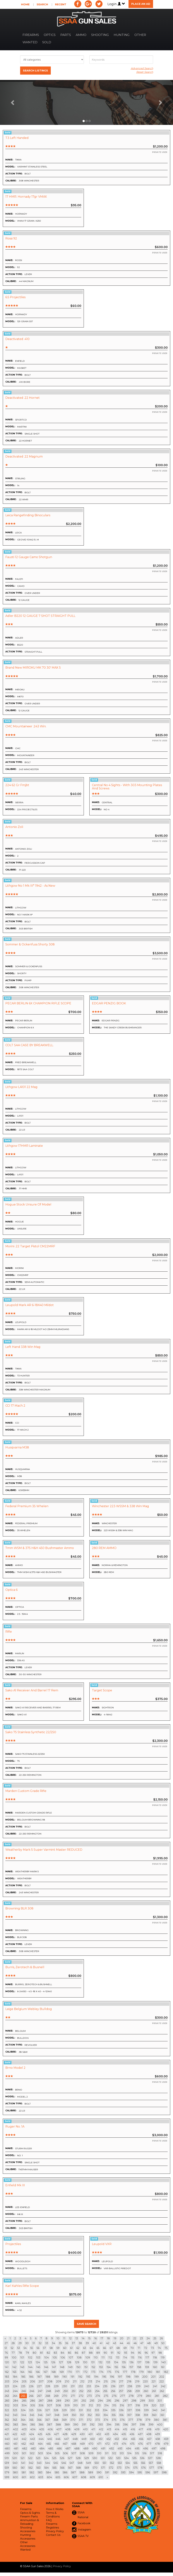 The height and width of the screenshot is (2576, 173). Describe the element at coordinates (159, 2400) in the screenshot. I see `301` at that location.